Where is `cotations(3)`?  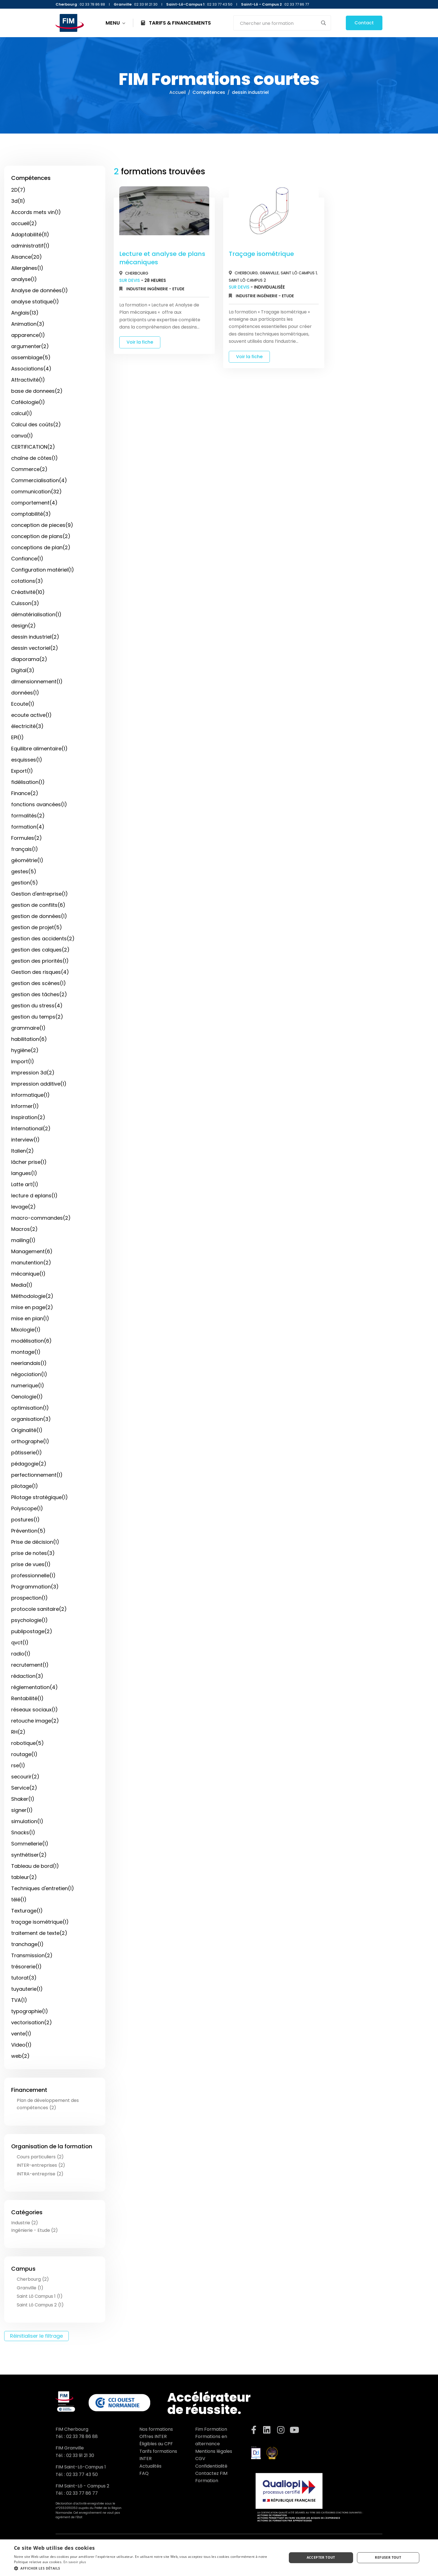 cotations(3) is located at coordinates (27, 580).